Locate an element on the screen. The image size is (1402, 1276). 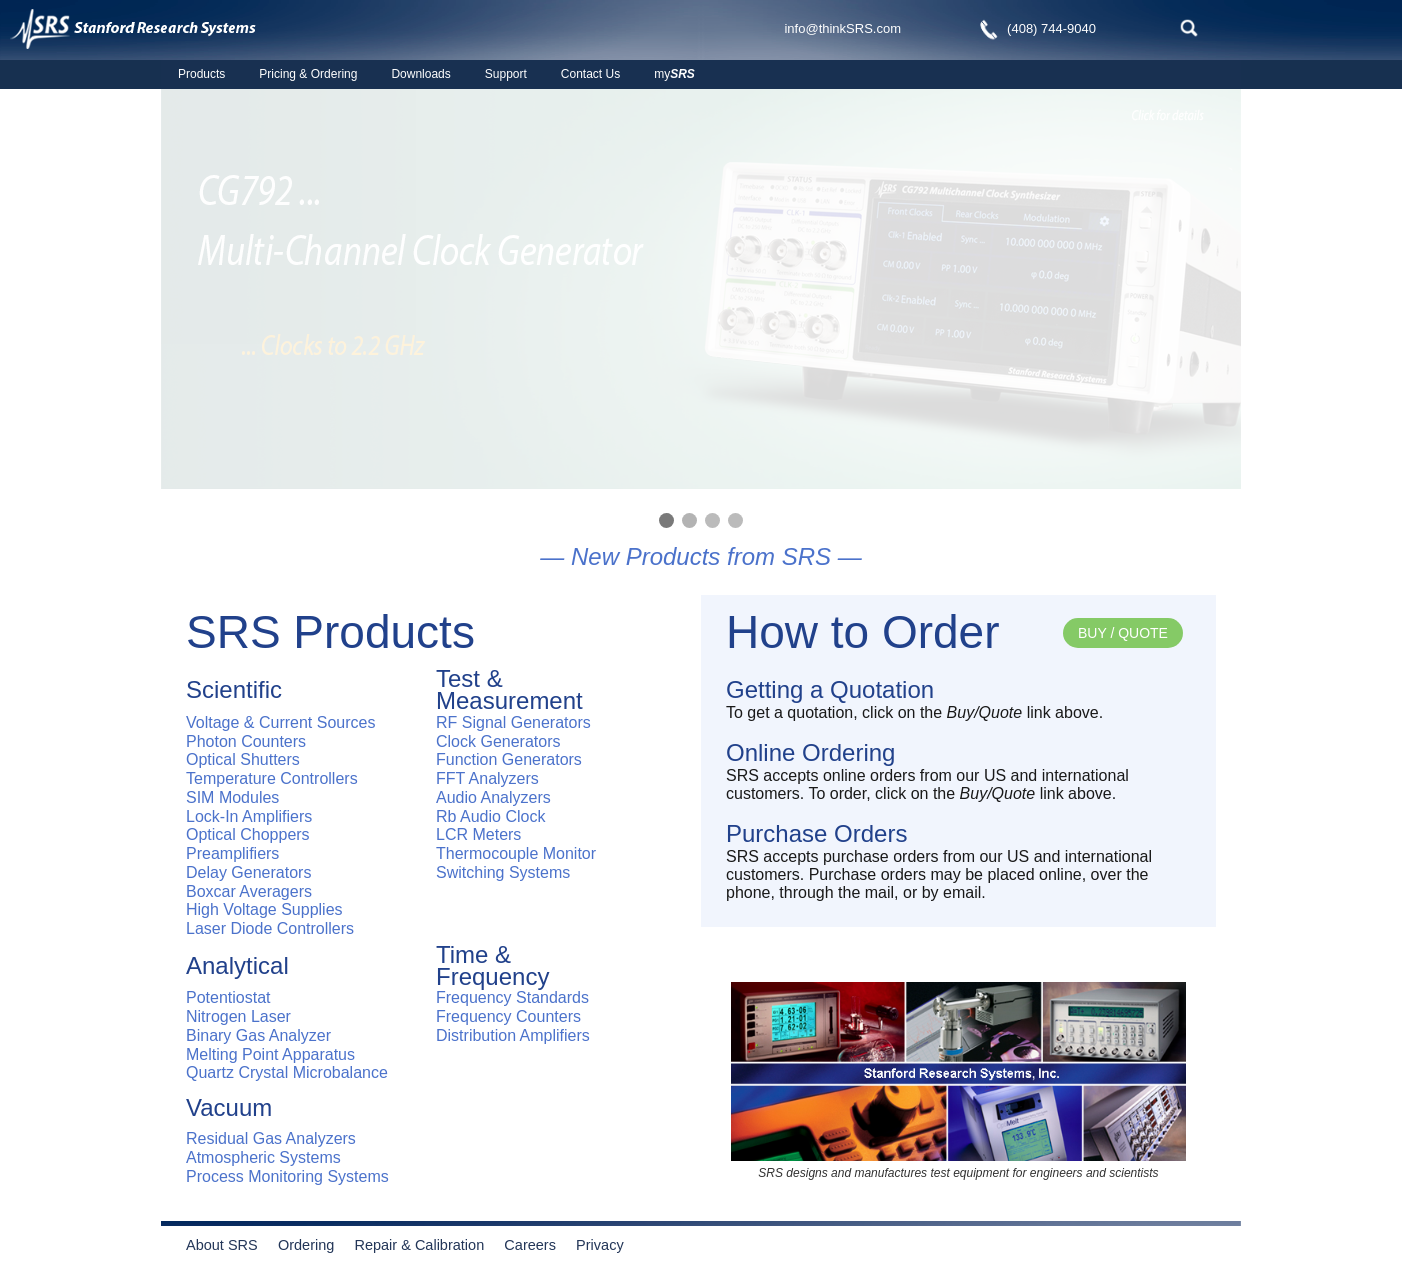
Frequency Counters is located at coordinates (508, 1016).